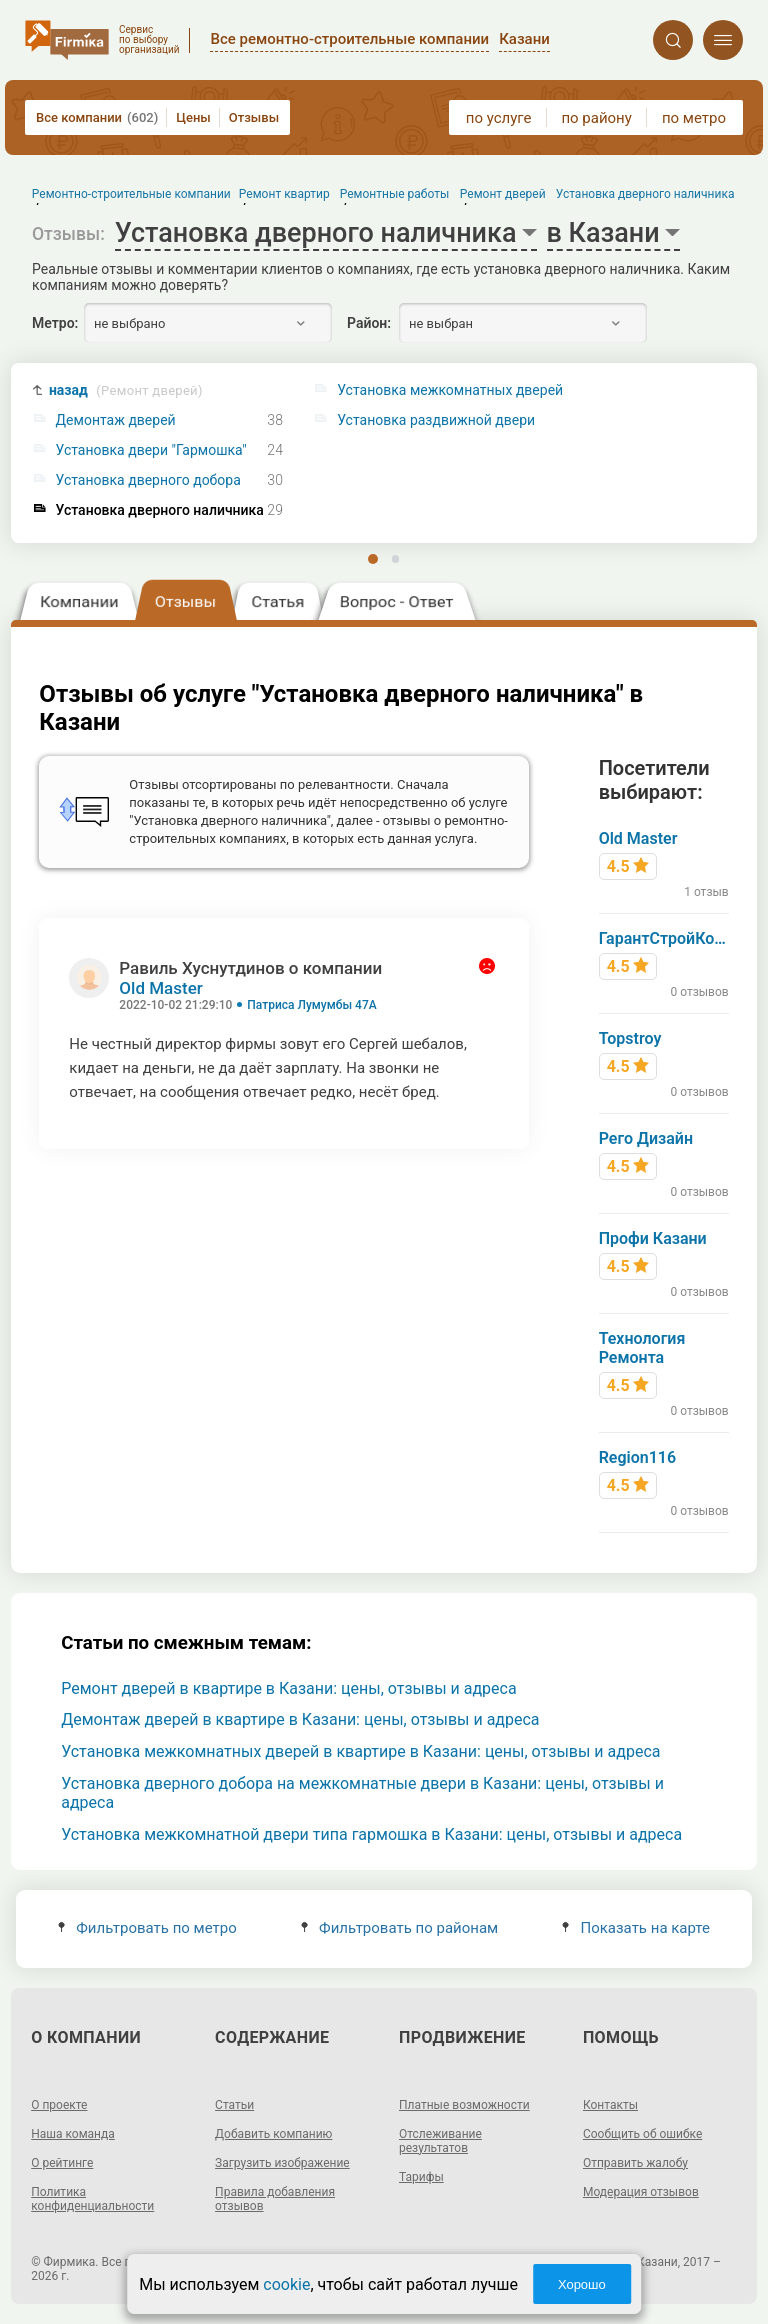  What do you see at coordinates (464, 2105) in the screenshot?
I see `Платные возможности` at bounding box center [464, 2105].